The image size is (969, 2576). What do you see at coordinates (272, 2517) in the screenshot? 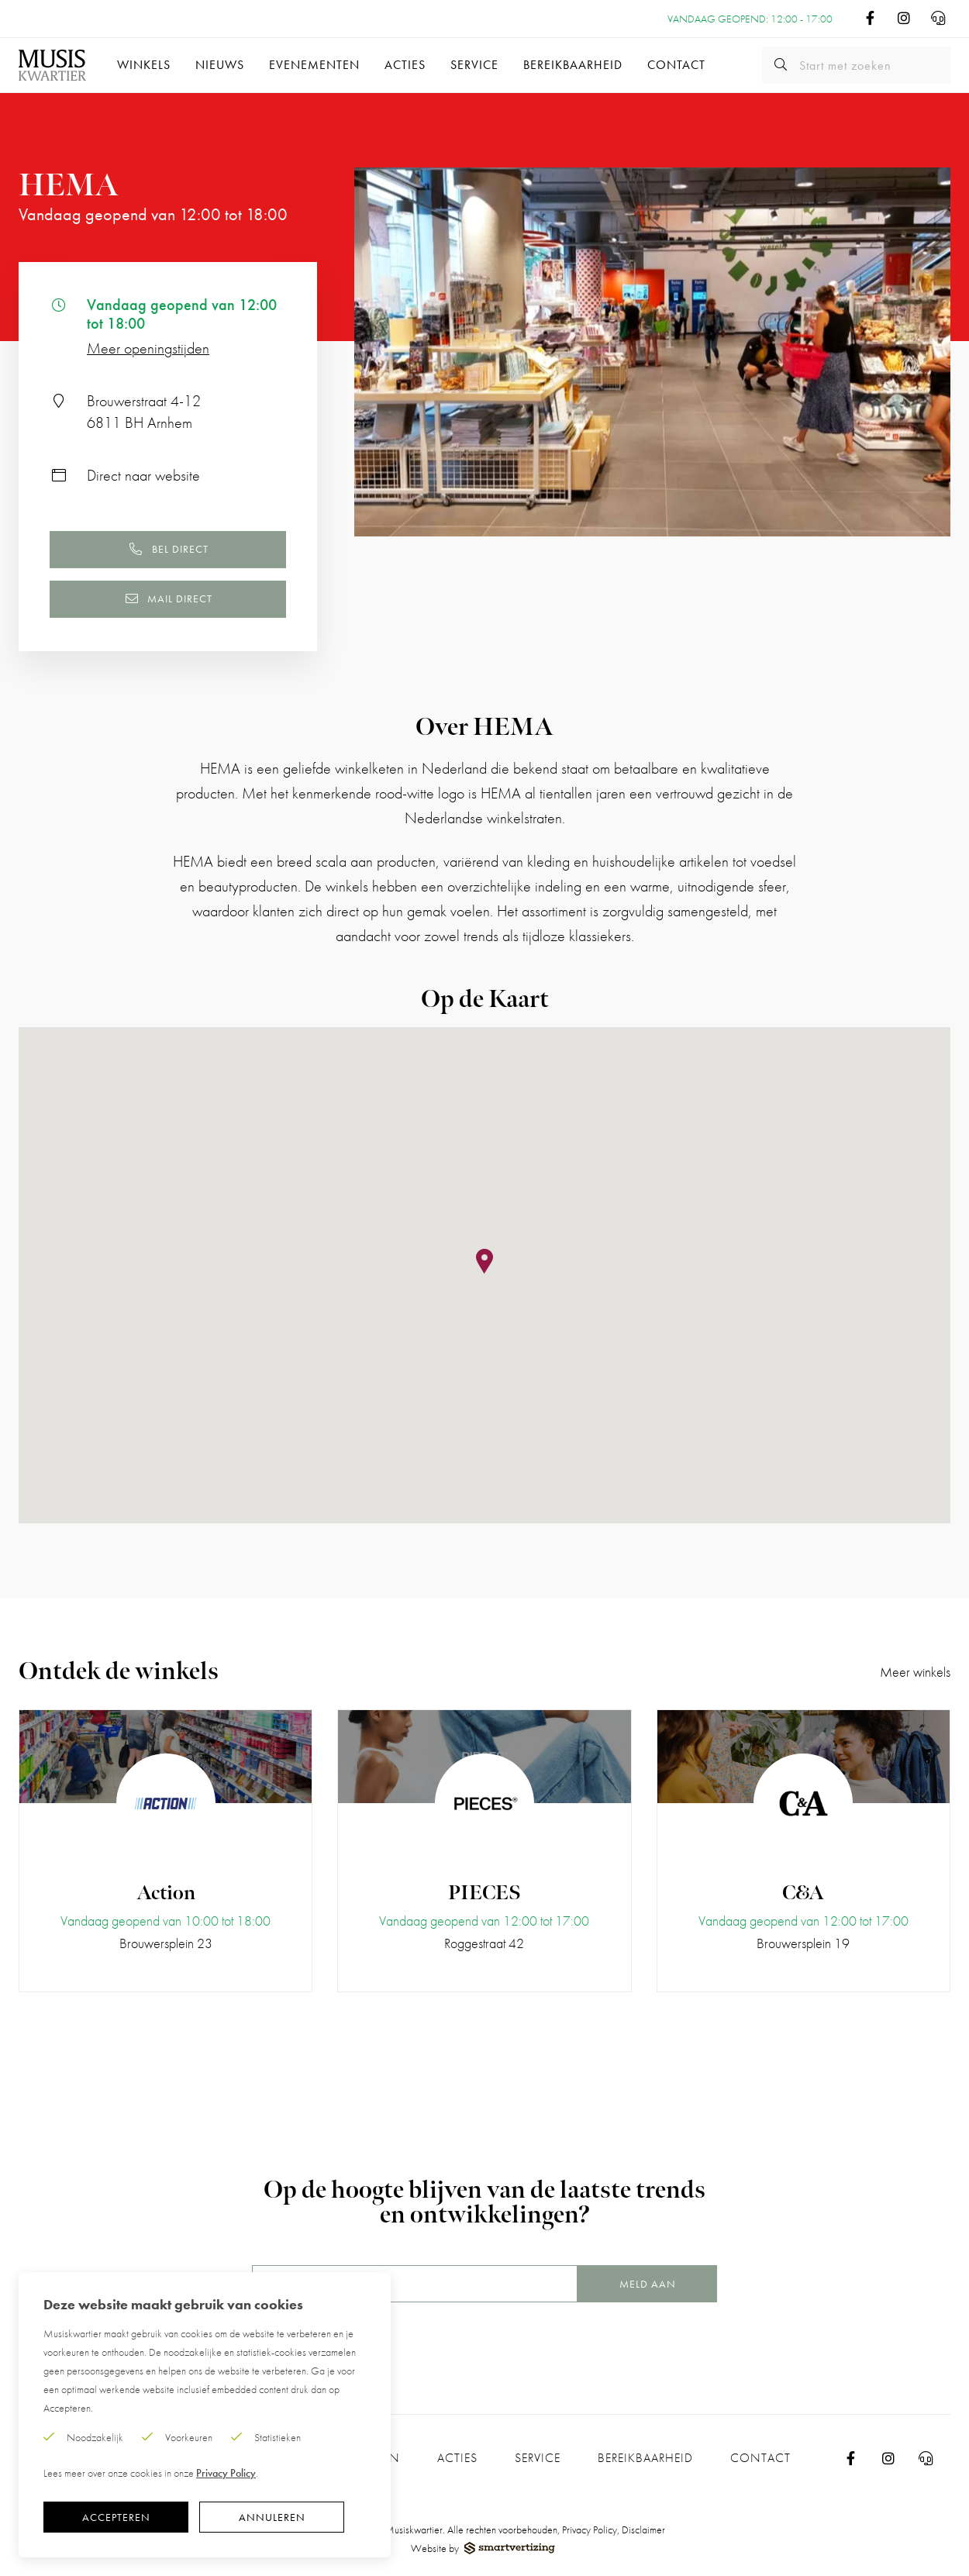
I see `Annuleren` at bounding box center [272, 2517].